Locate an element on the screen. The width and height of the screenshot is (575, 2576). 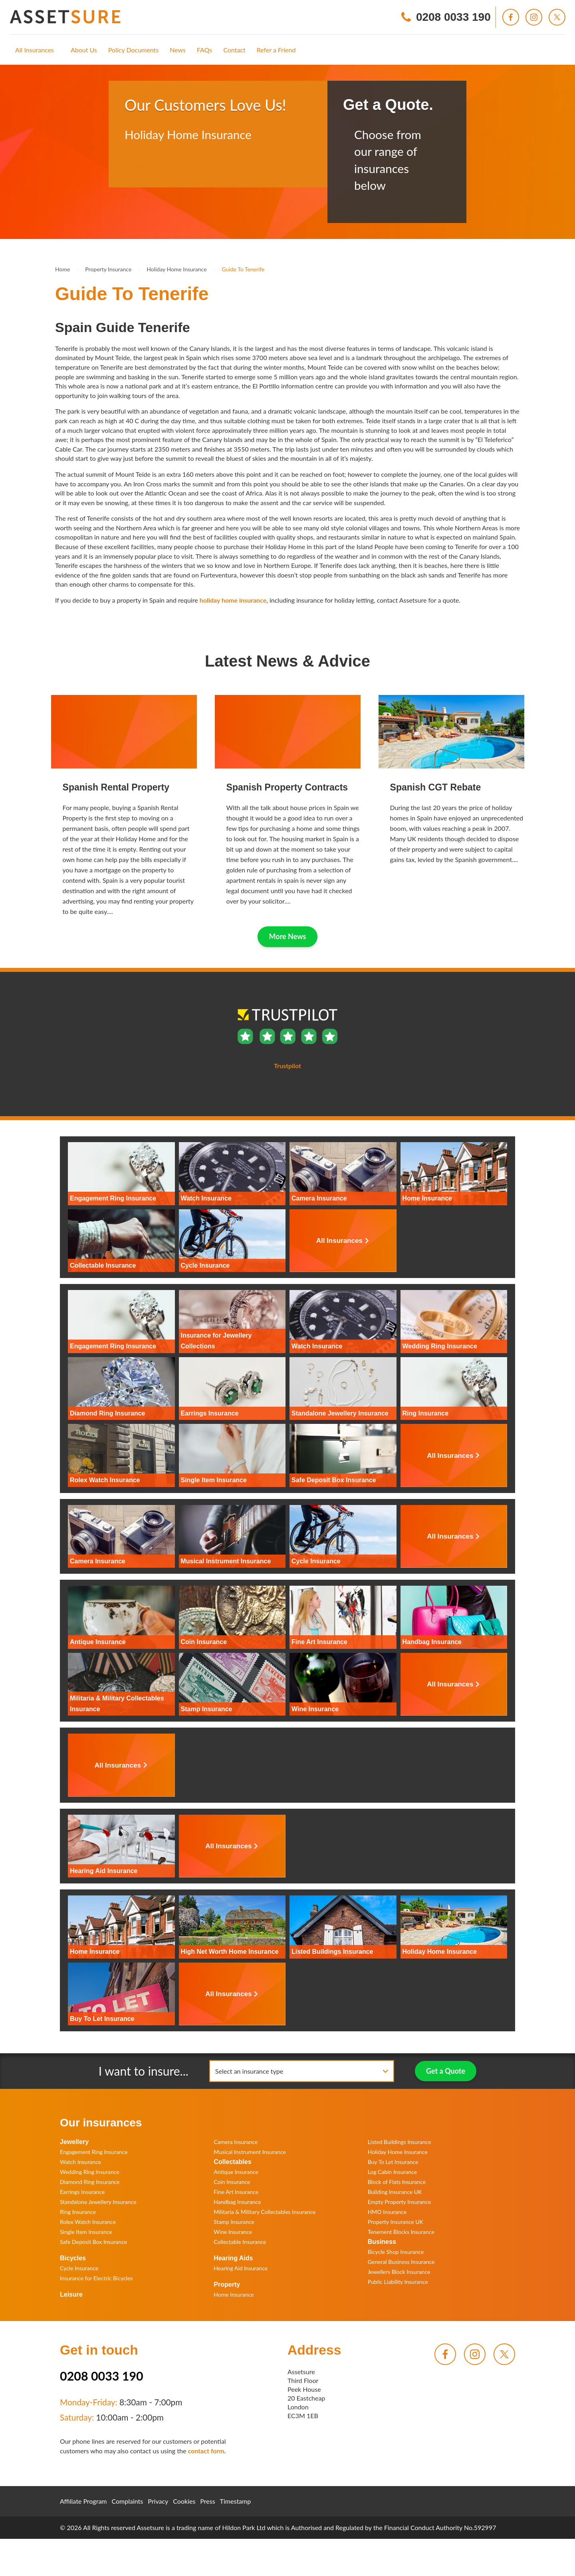
Affiliate Program [menuitem] is located at coordinates (83, 2501).